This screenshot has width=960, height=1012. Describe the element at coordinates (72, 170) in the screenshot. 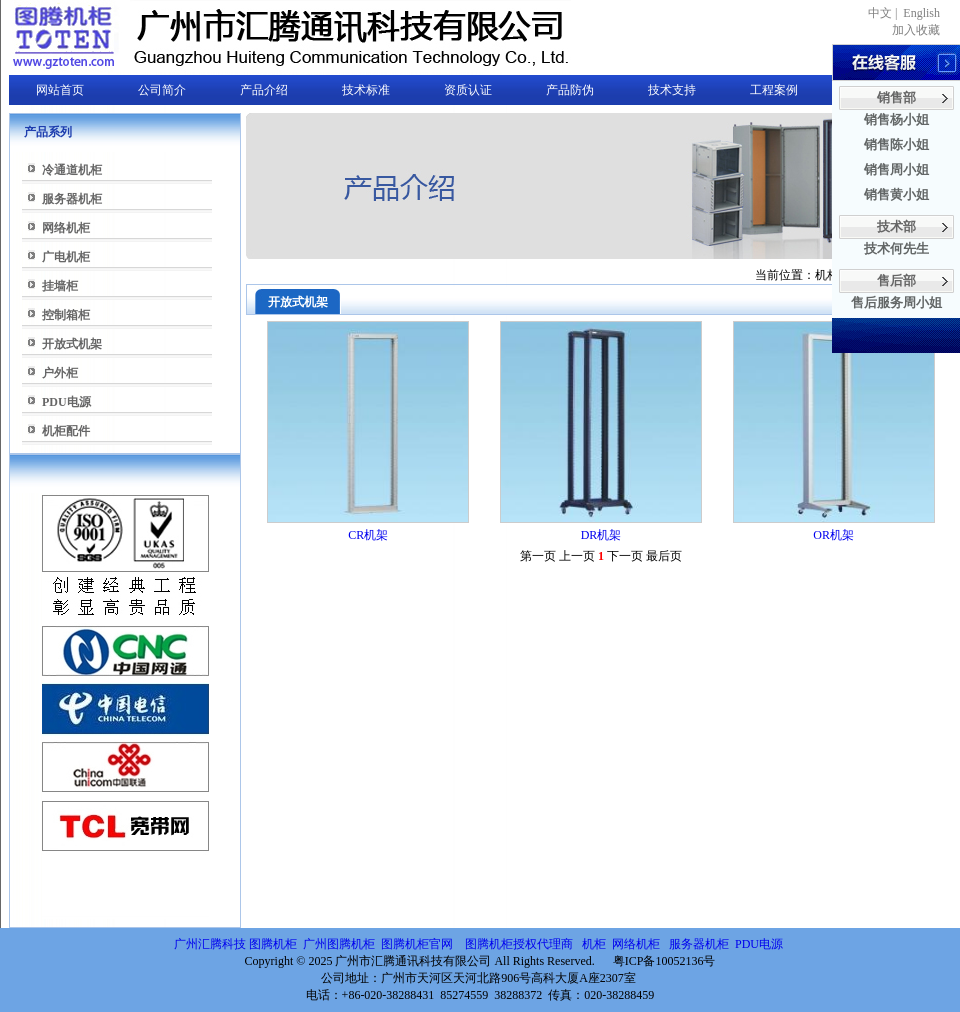

I see `冷通道机柜` at that location.